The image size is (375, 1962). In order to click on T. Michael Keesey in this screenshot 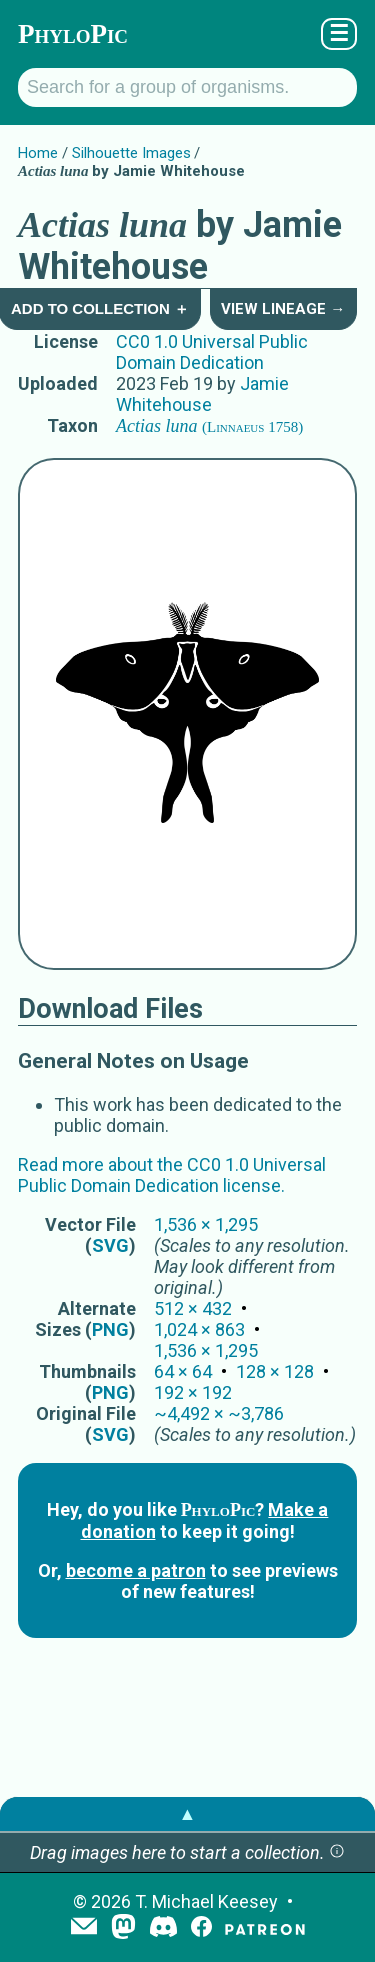, I will do `click(206, 1901)`.